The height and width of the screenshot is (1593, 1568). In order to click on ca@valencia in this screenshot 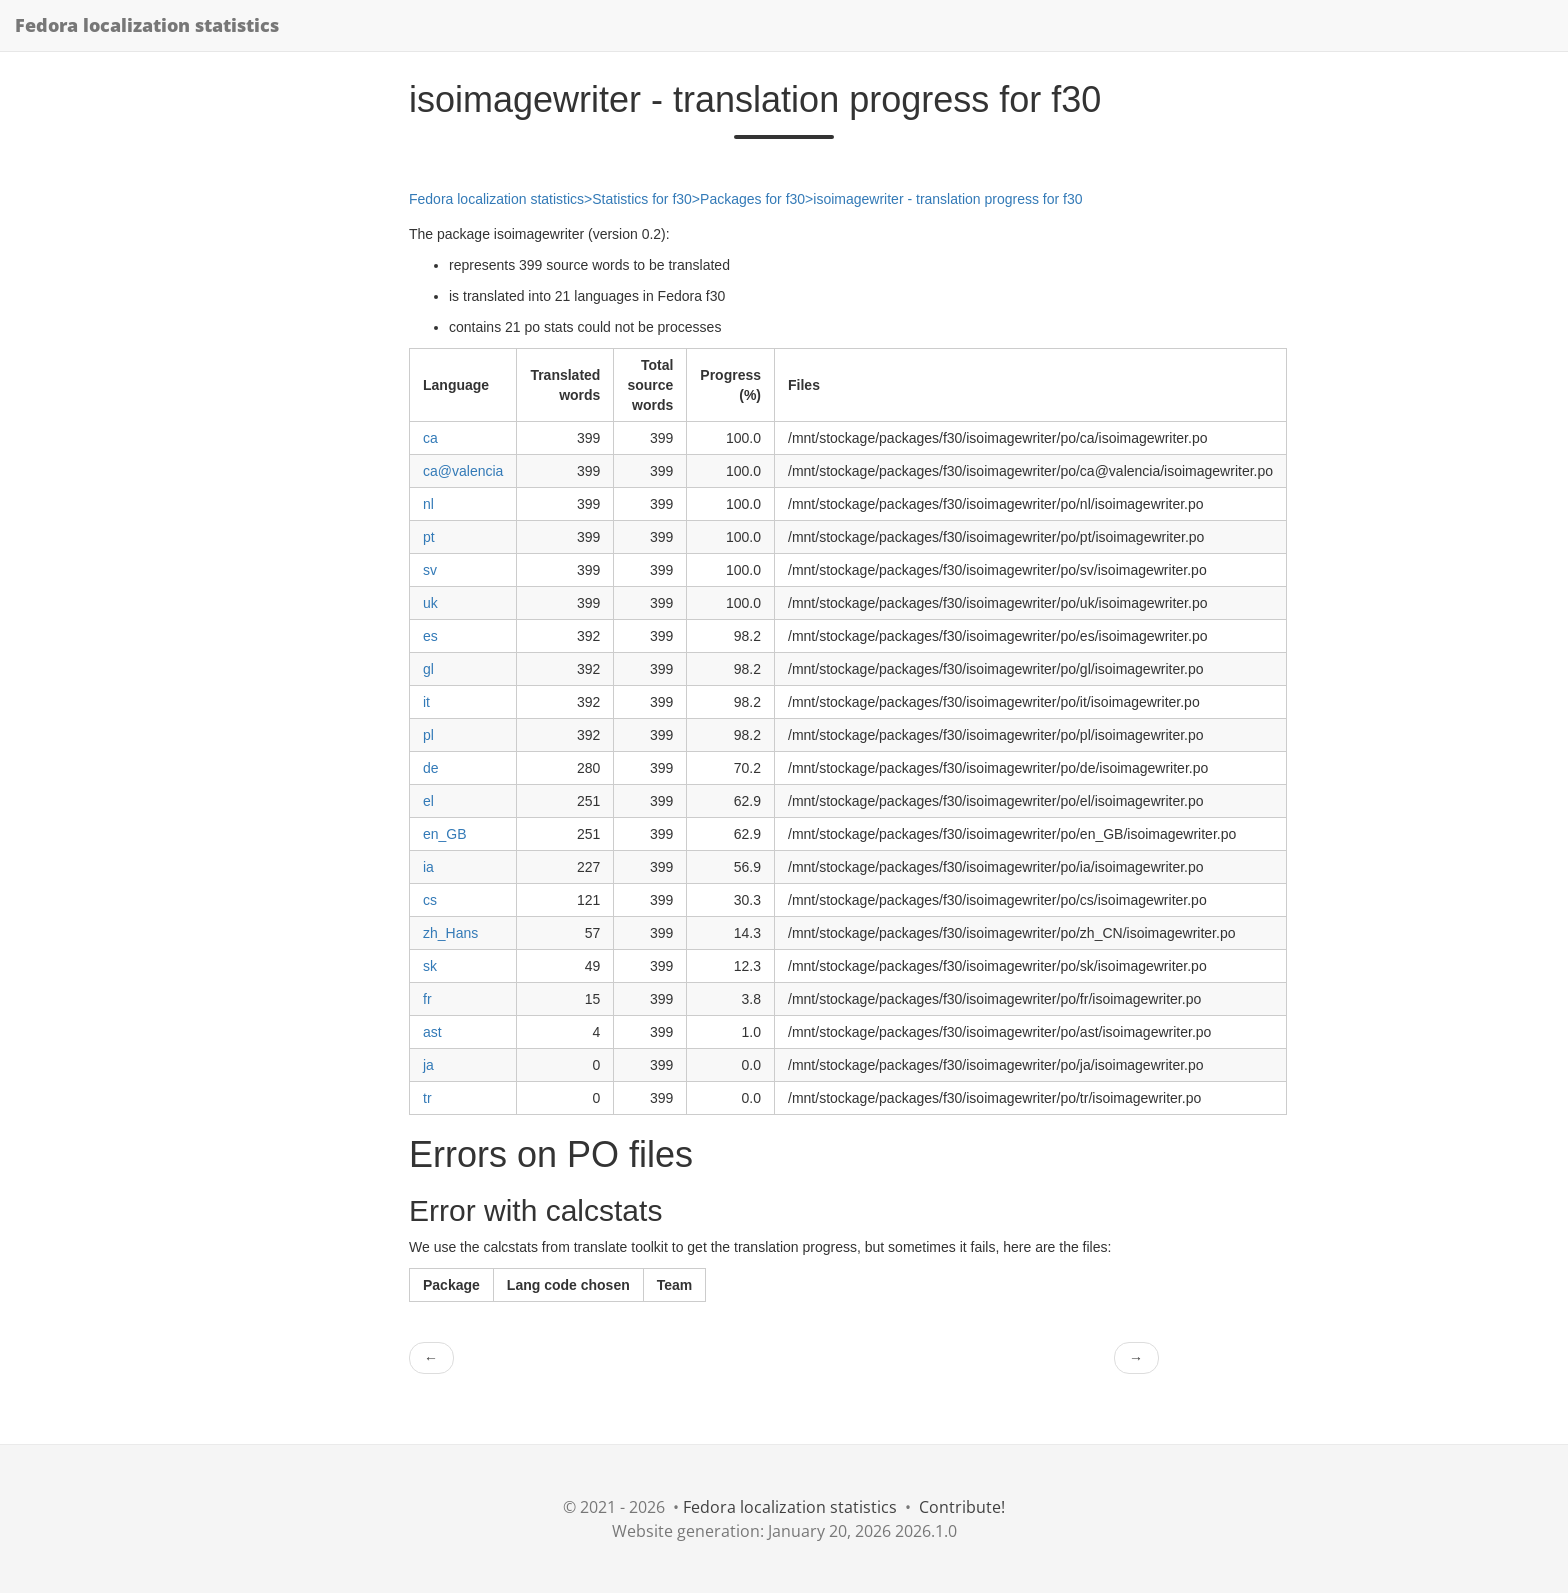, I will do `click(463, 471)`.